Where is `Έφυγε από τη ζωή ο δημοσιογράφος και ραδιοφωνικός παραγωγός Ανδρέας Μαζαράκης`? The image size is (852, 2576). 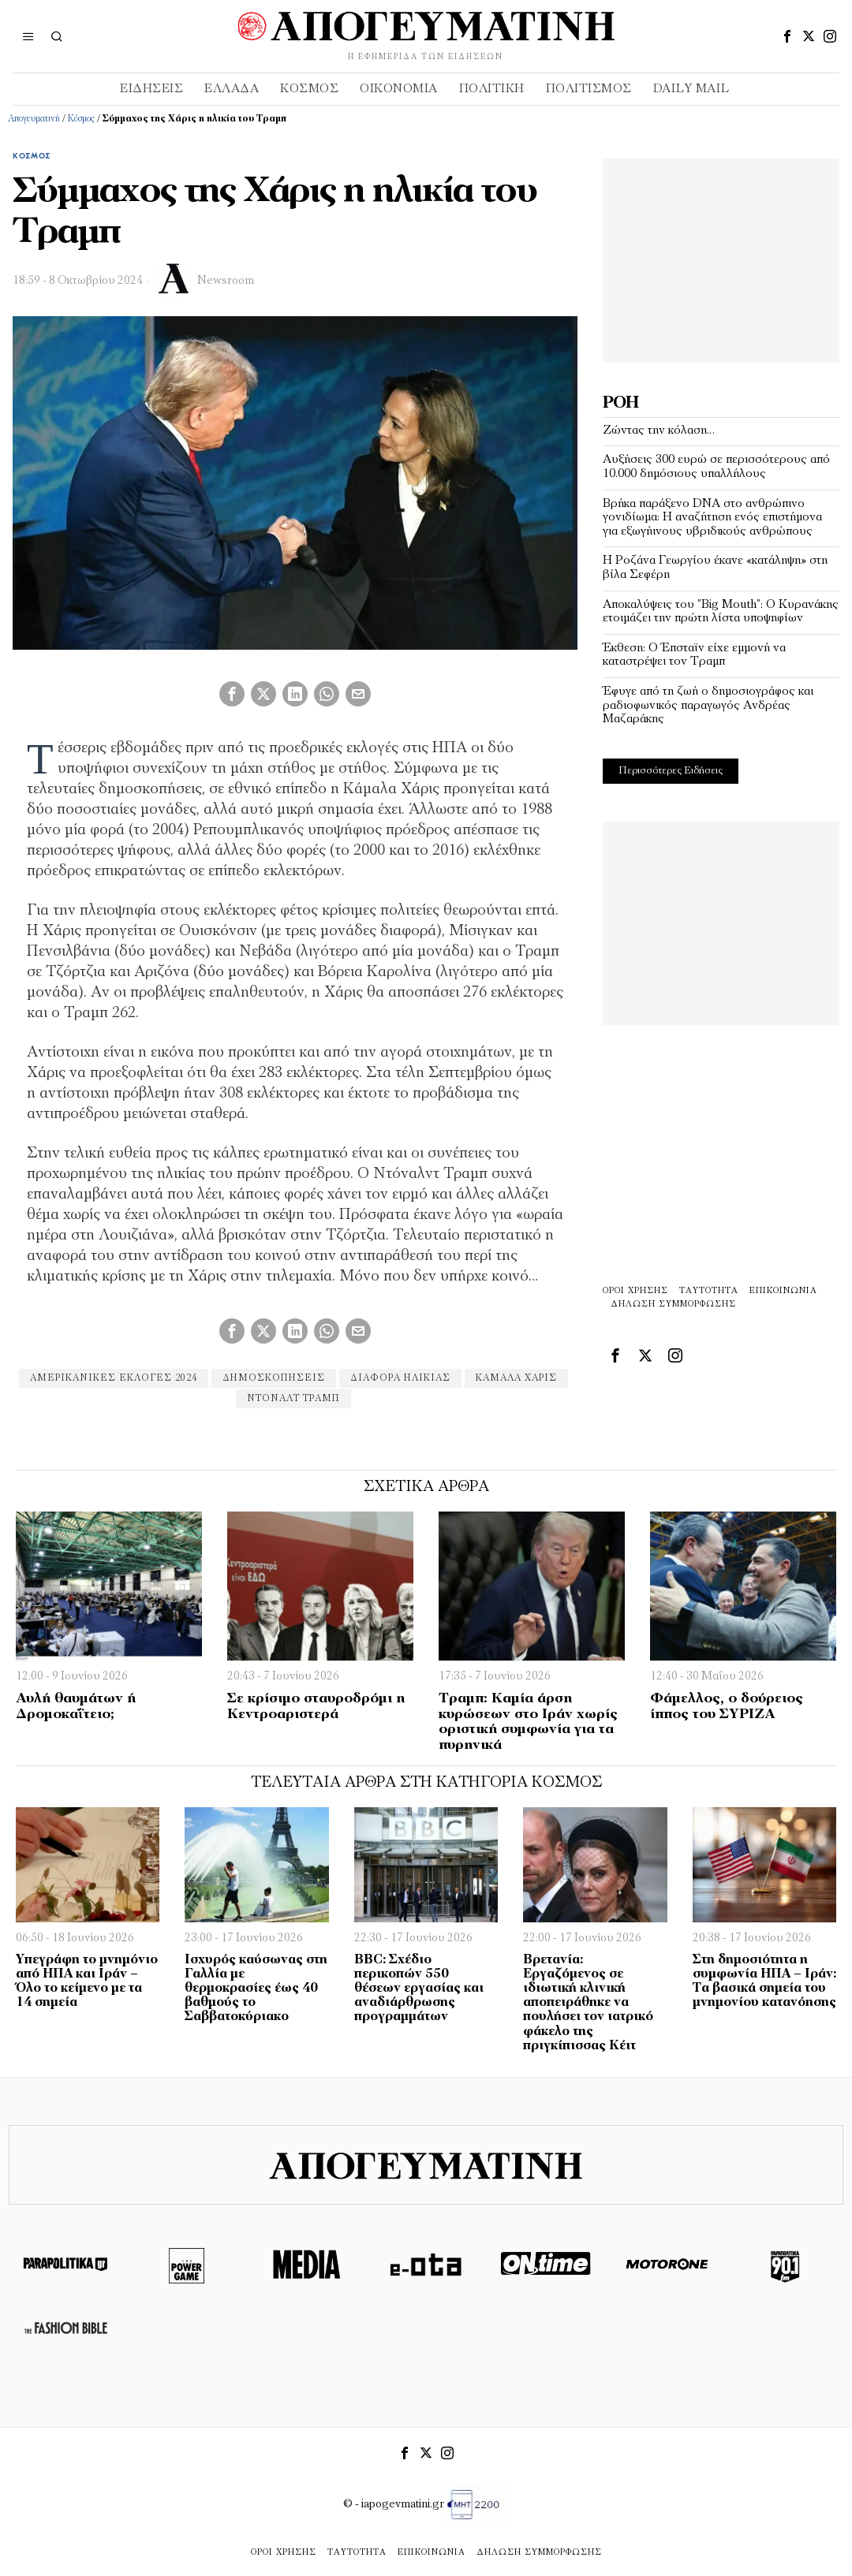
Έφυγε από τη ζωή ο δημοσιογράφος και ραδιοφωνικός παραγωγός Ανδρέας Μαζαράκης is located at coordinates (708, 705).